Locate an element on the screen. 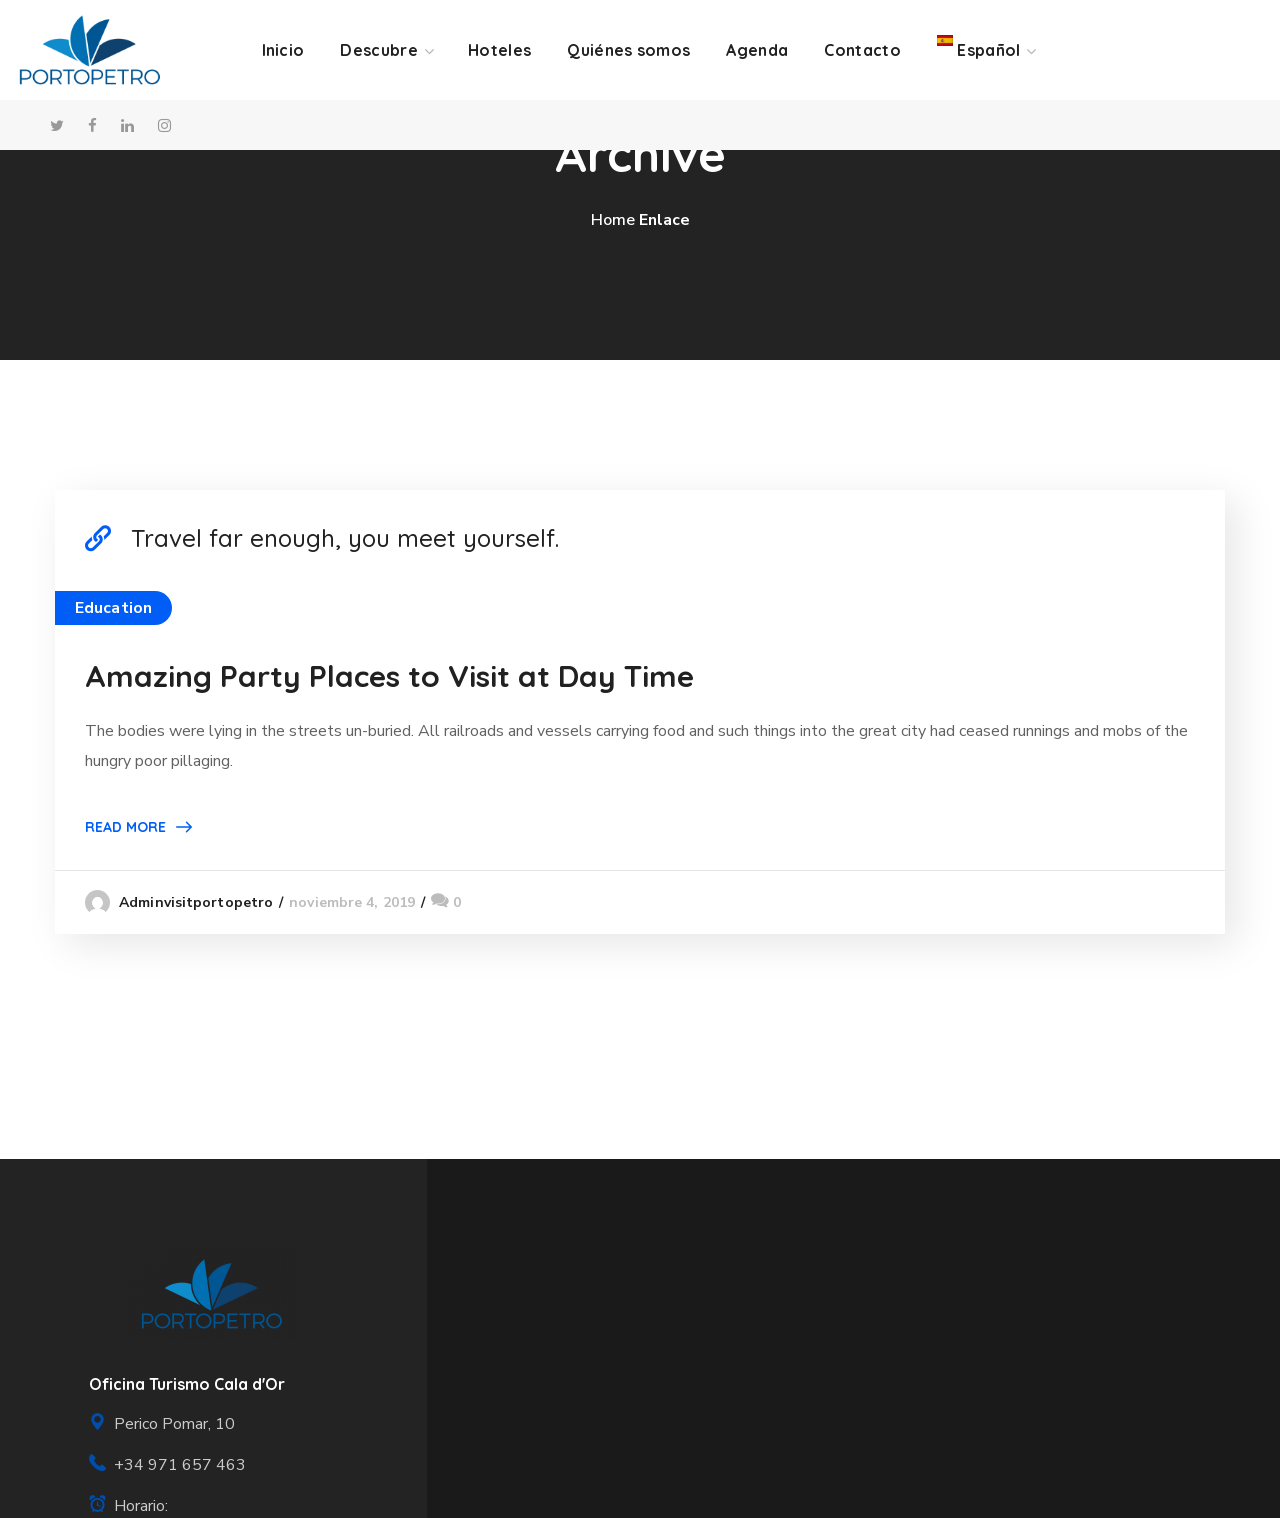  Education is located at coordinates (113, 608).